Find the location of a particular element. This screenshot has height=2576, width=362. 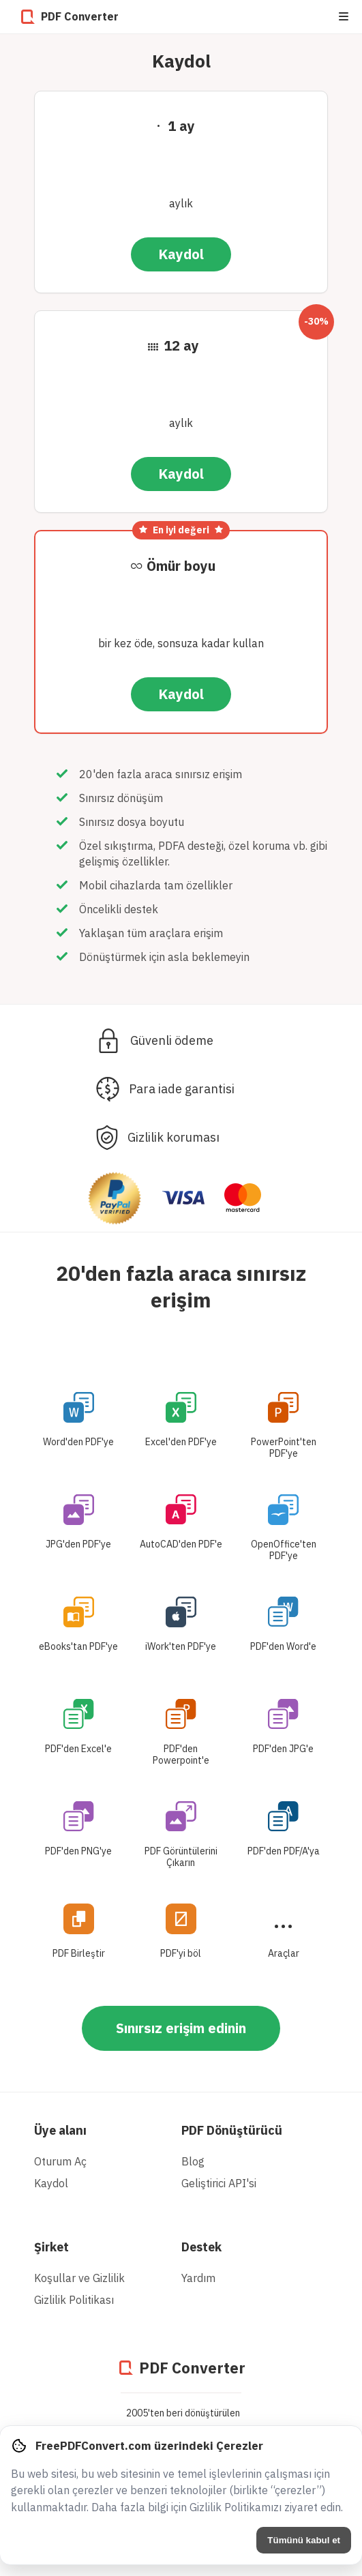

Oturum Aç is located at coordinates (60, 2161).